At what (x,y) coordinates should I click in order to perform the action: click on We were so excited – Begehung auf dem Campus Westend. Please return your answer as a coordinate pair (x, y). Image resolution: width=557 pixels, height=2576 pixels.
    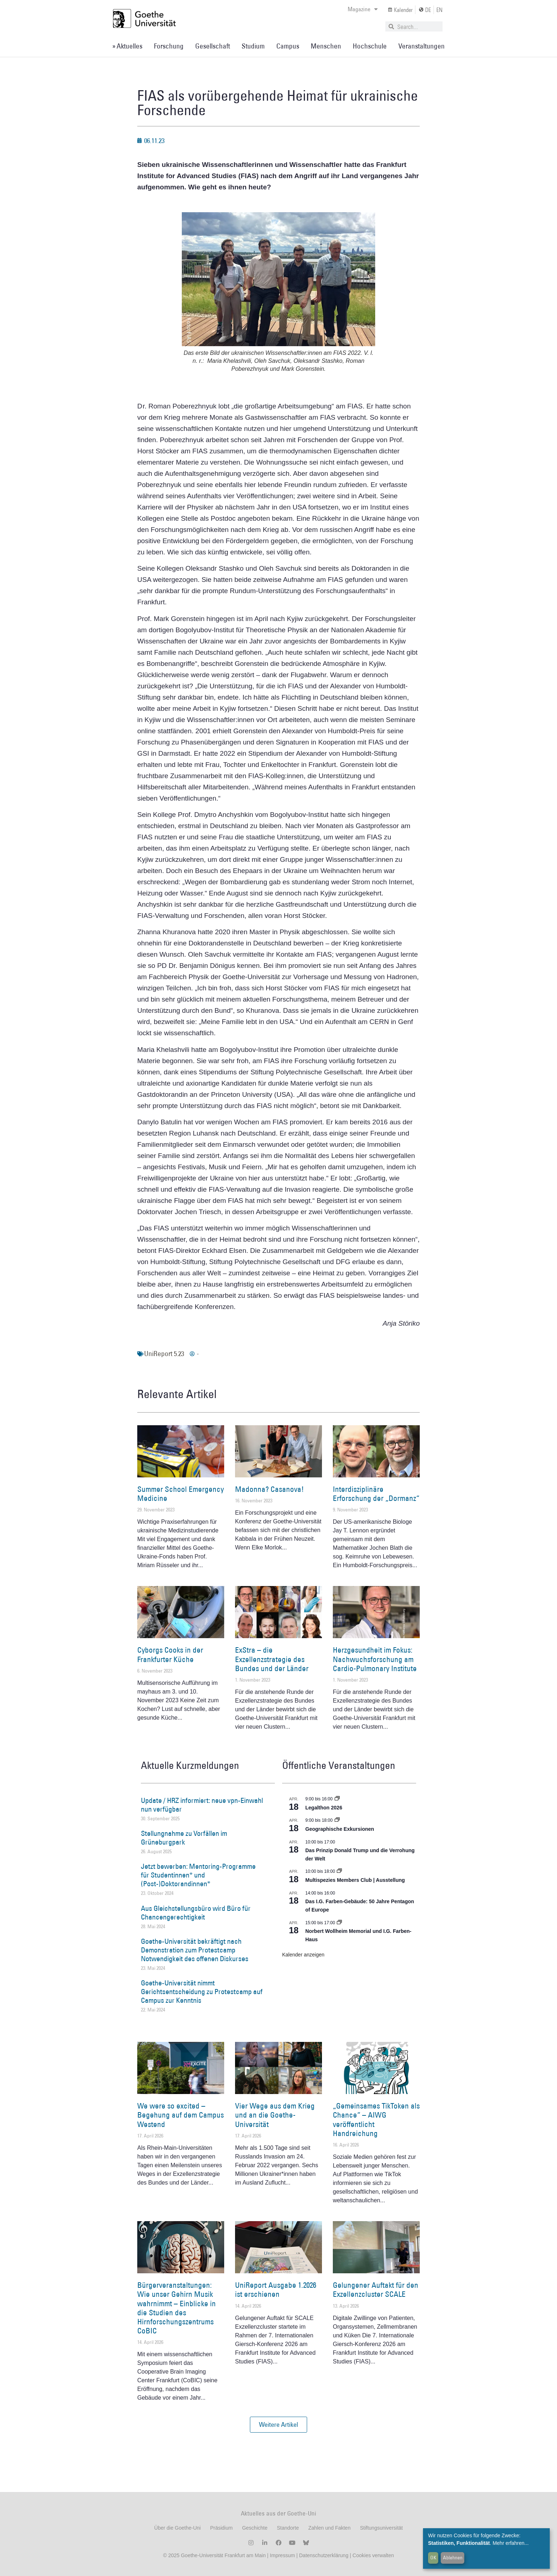
    Looking at the image, I should click on (180, 2115).